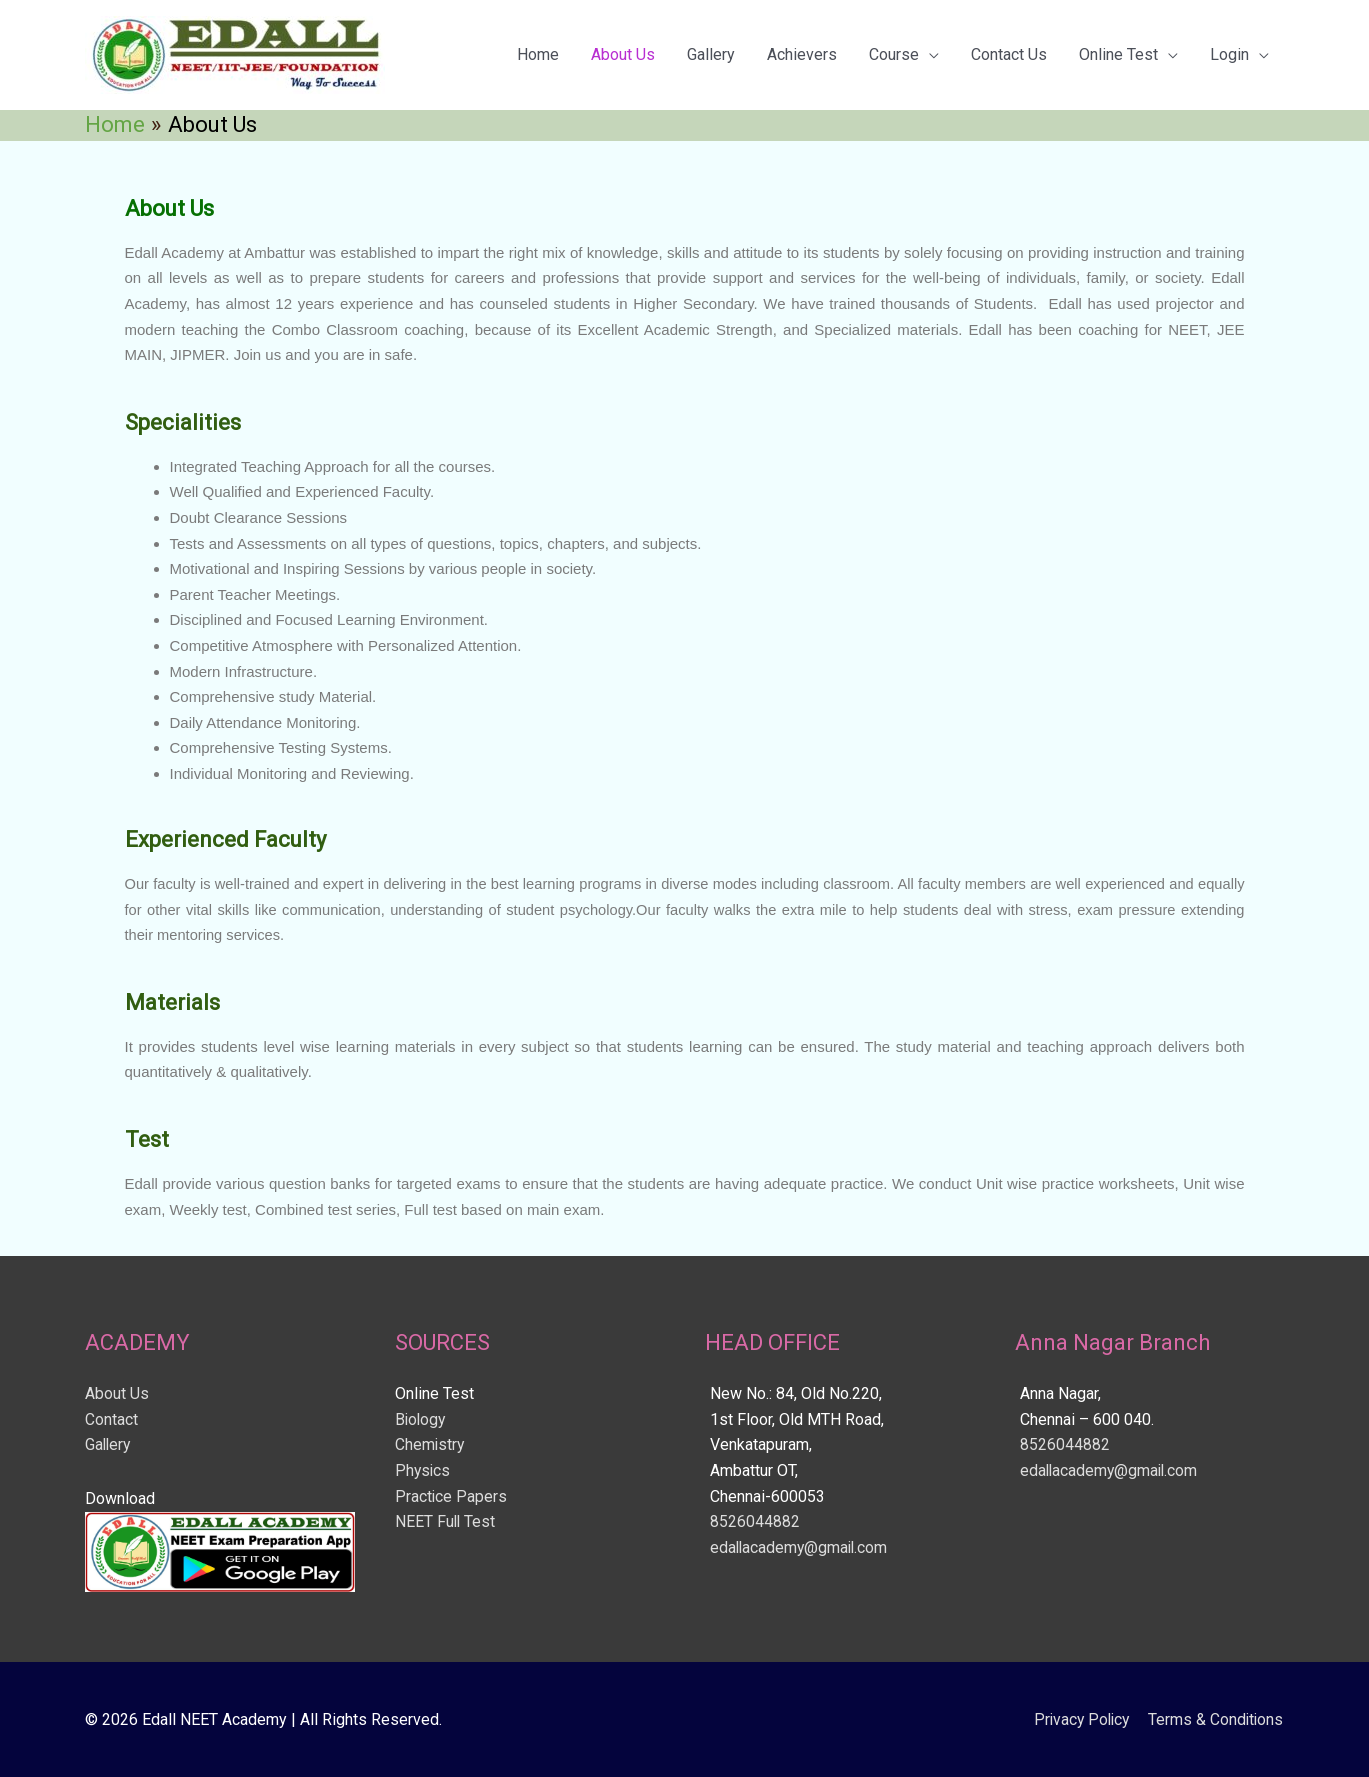 The height and width of the screenshot is (1777, 1369). Describe the element at coordinates (711, 54) in the screenshot. I see `Gallery` at that location.